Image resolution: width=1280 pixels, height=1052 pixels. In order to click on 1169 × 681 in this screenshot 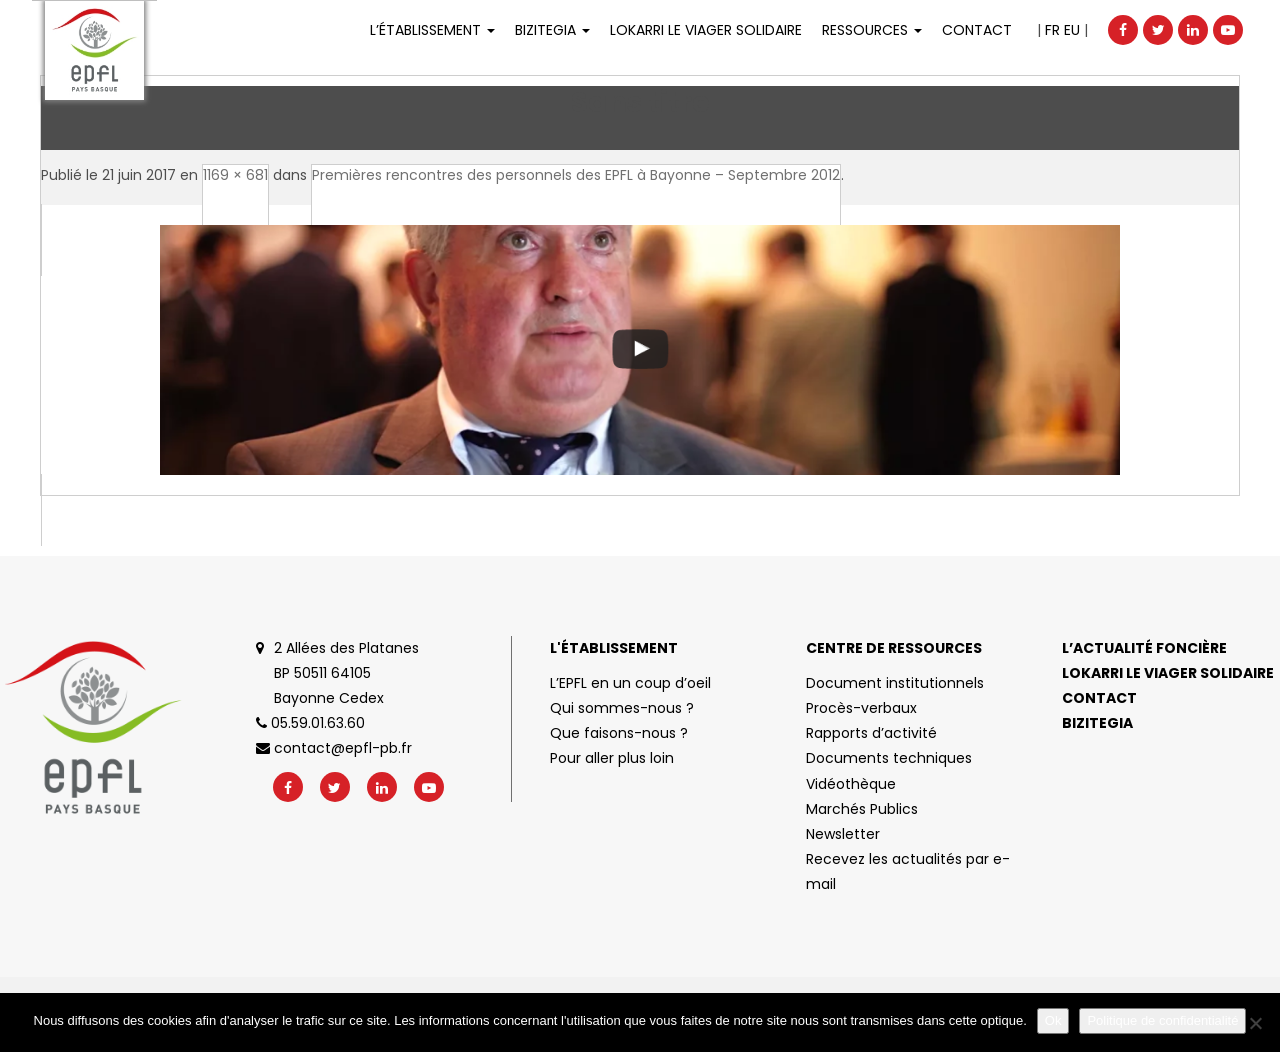, I will do `click(235, 175)`.